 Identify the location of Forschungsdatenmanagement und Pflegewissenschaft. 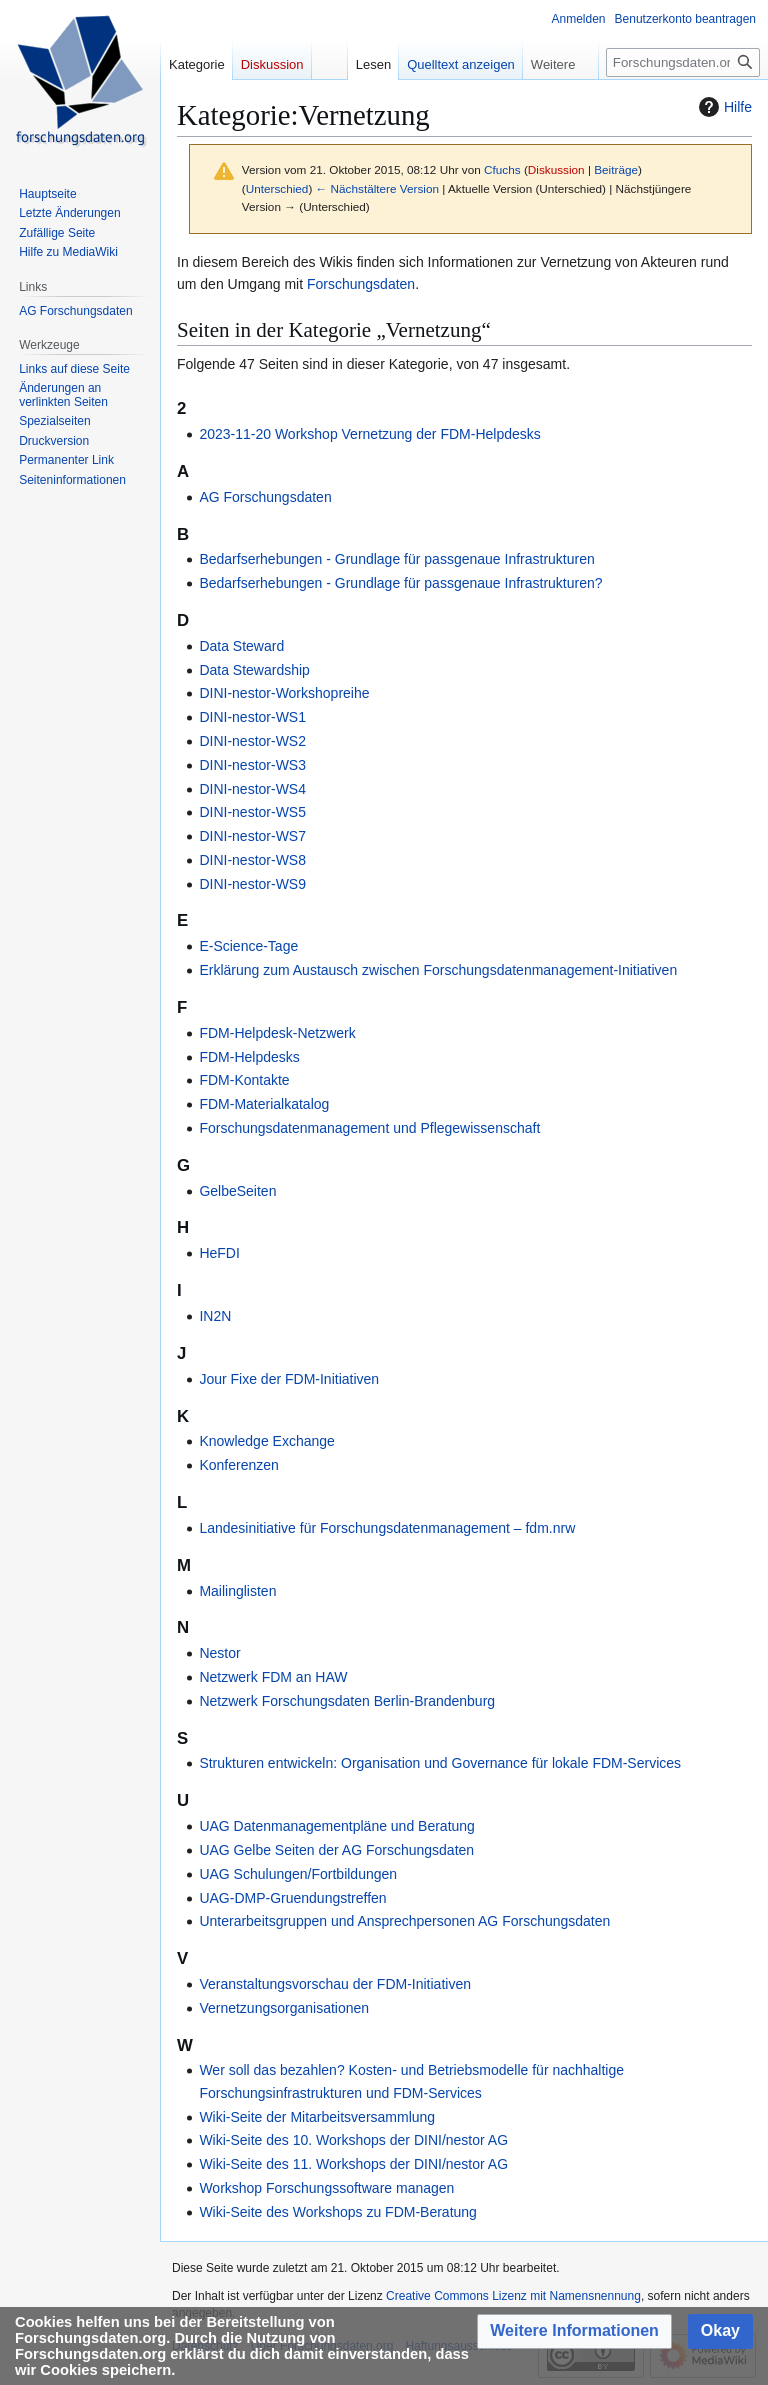
(369, 1128).